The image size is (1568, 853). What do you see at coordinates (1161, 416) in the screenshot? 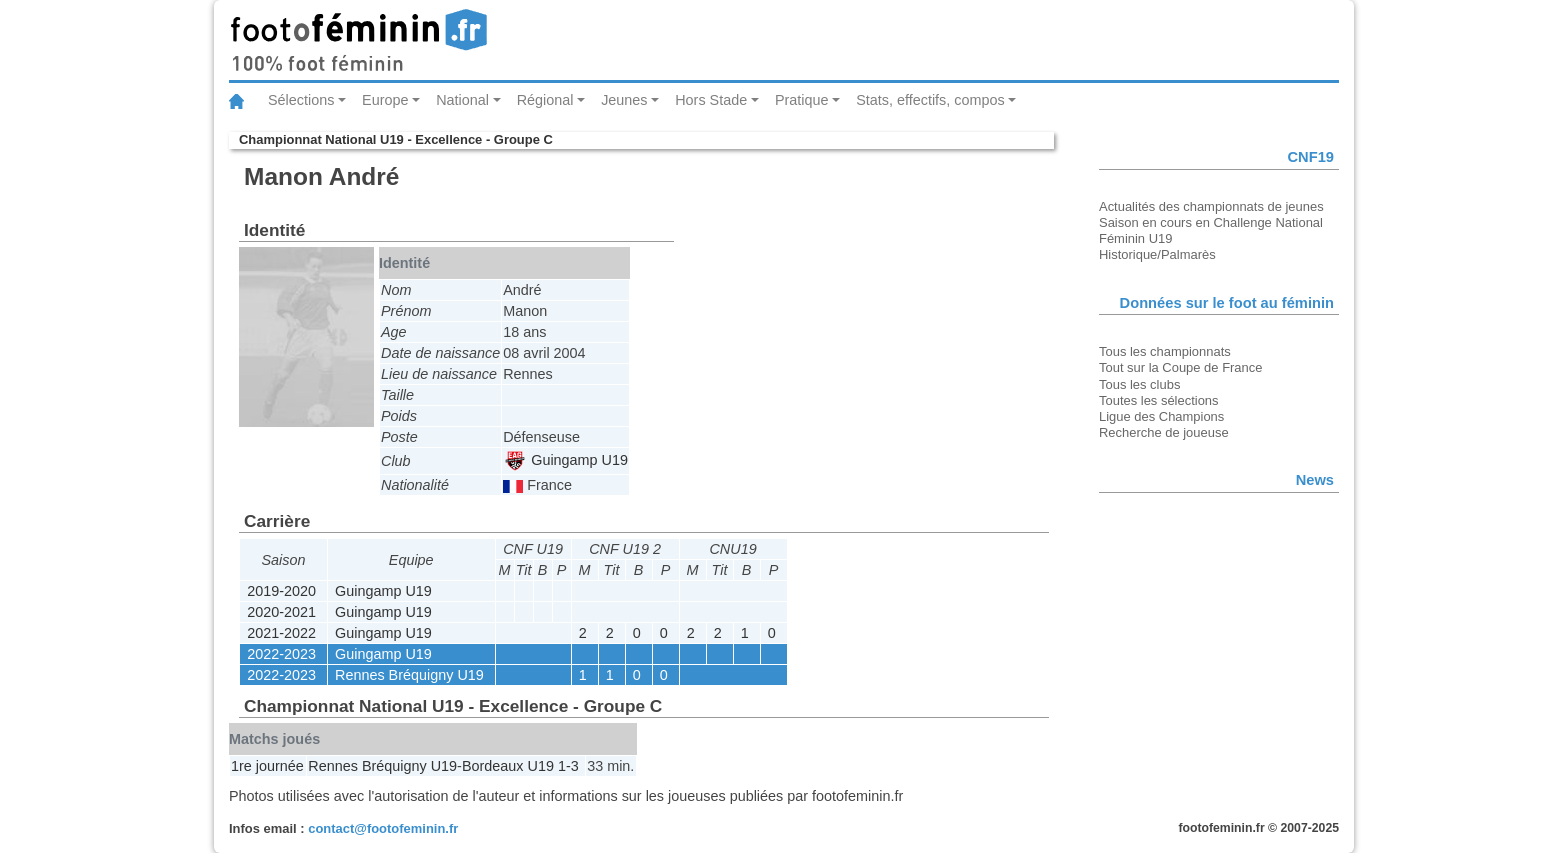
I see `Ligue des Champions` at bounding box center [1161, 416].